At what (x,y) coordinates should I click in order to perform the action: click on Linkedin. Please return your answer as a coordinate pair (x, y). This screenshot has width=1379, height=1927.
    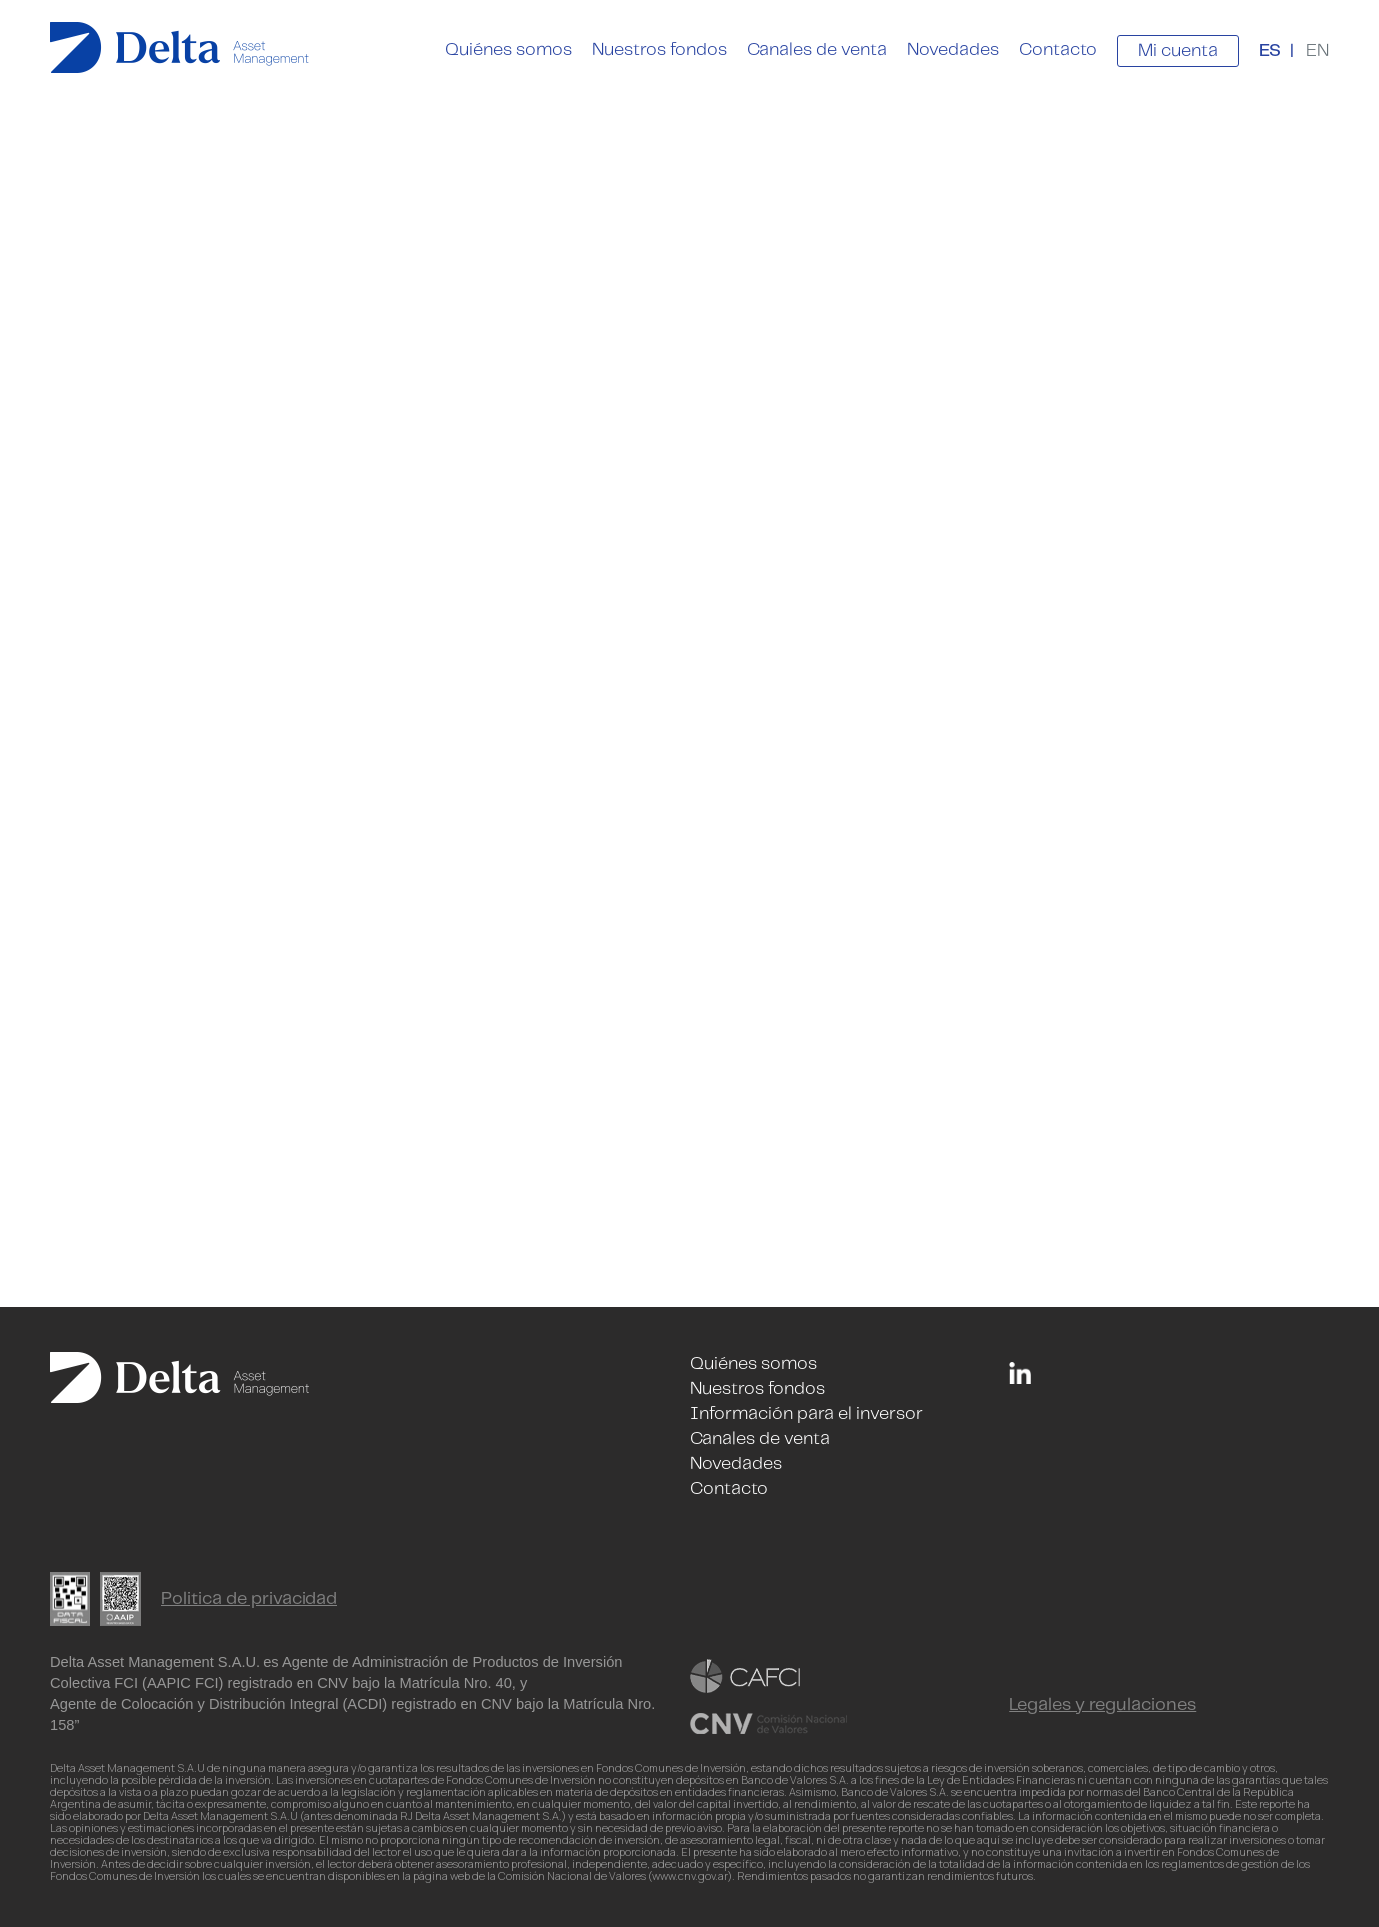
    Looking at the image, I should click on (1020, 1373).